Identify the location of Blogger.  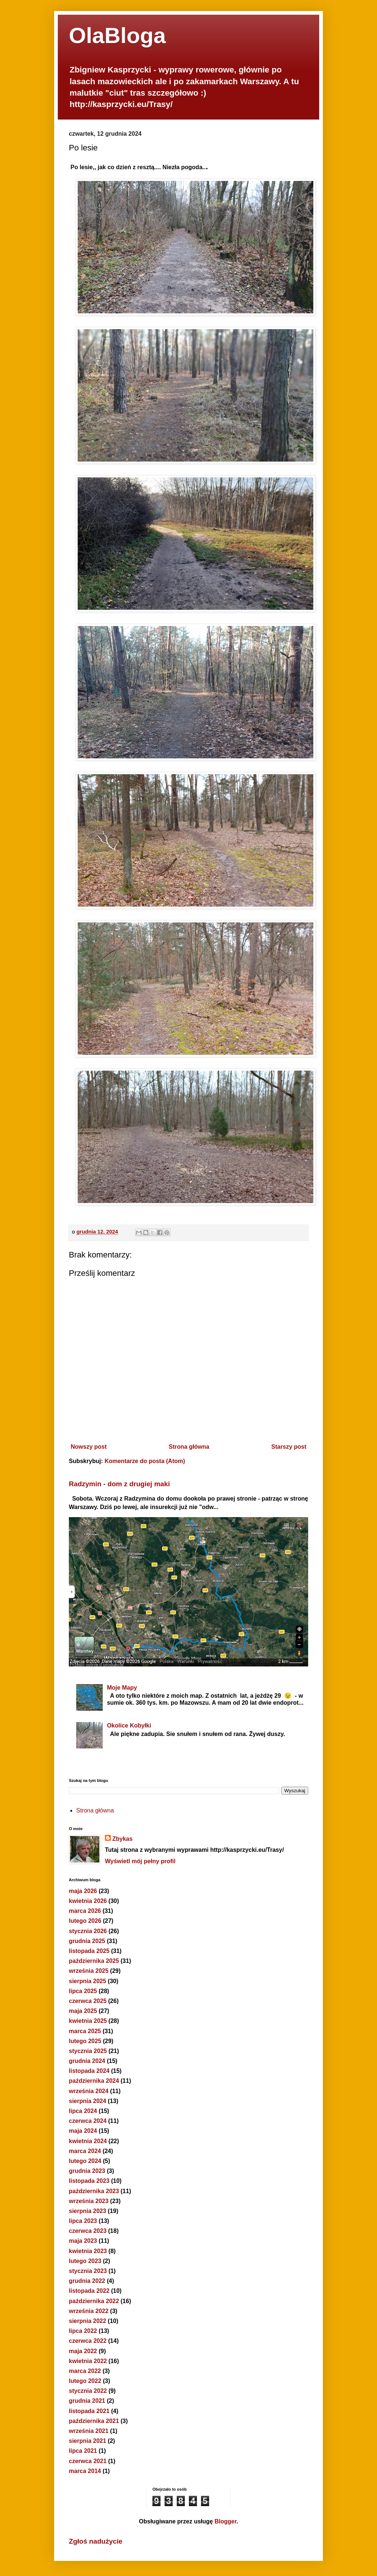
(226, 2521).